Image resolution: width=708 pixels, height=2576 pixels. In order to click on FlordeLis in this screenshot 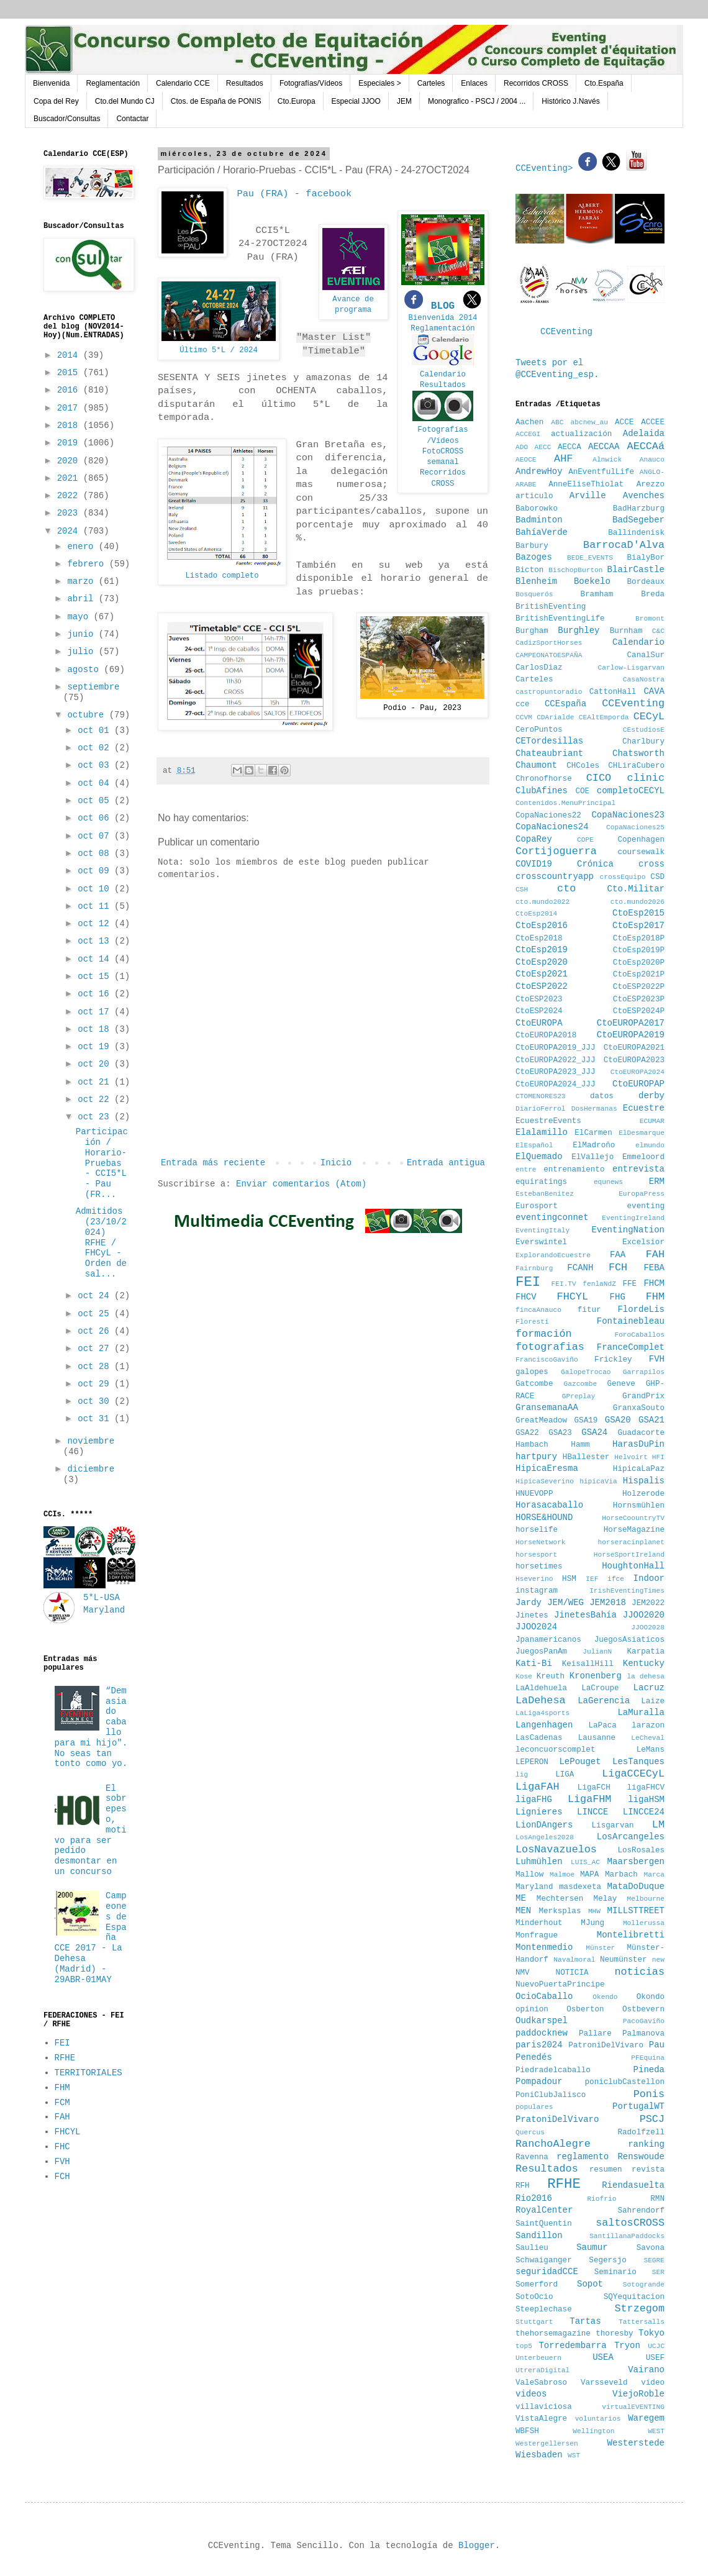, I will do `click(641, 1309)`.